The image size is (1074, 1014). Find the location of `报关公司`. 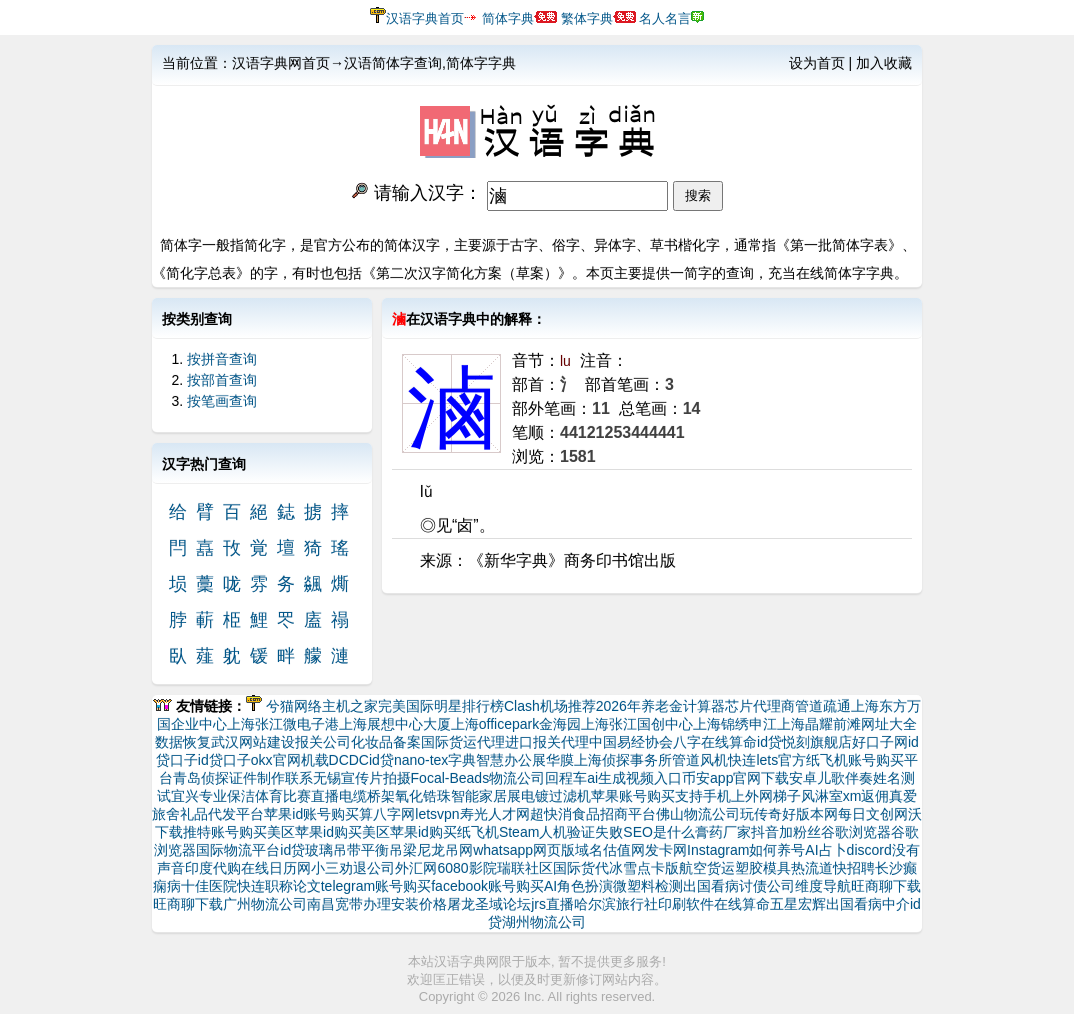

报关公司 is located at coordinates (323, 742).